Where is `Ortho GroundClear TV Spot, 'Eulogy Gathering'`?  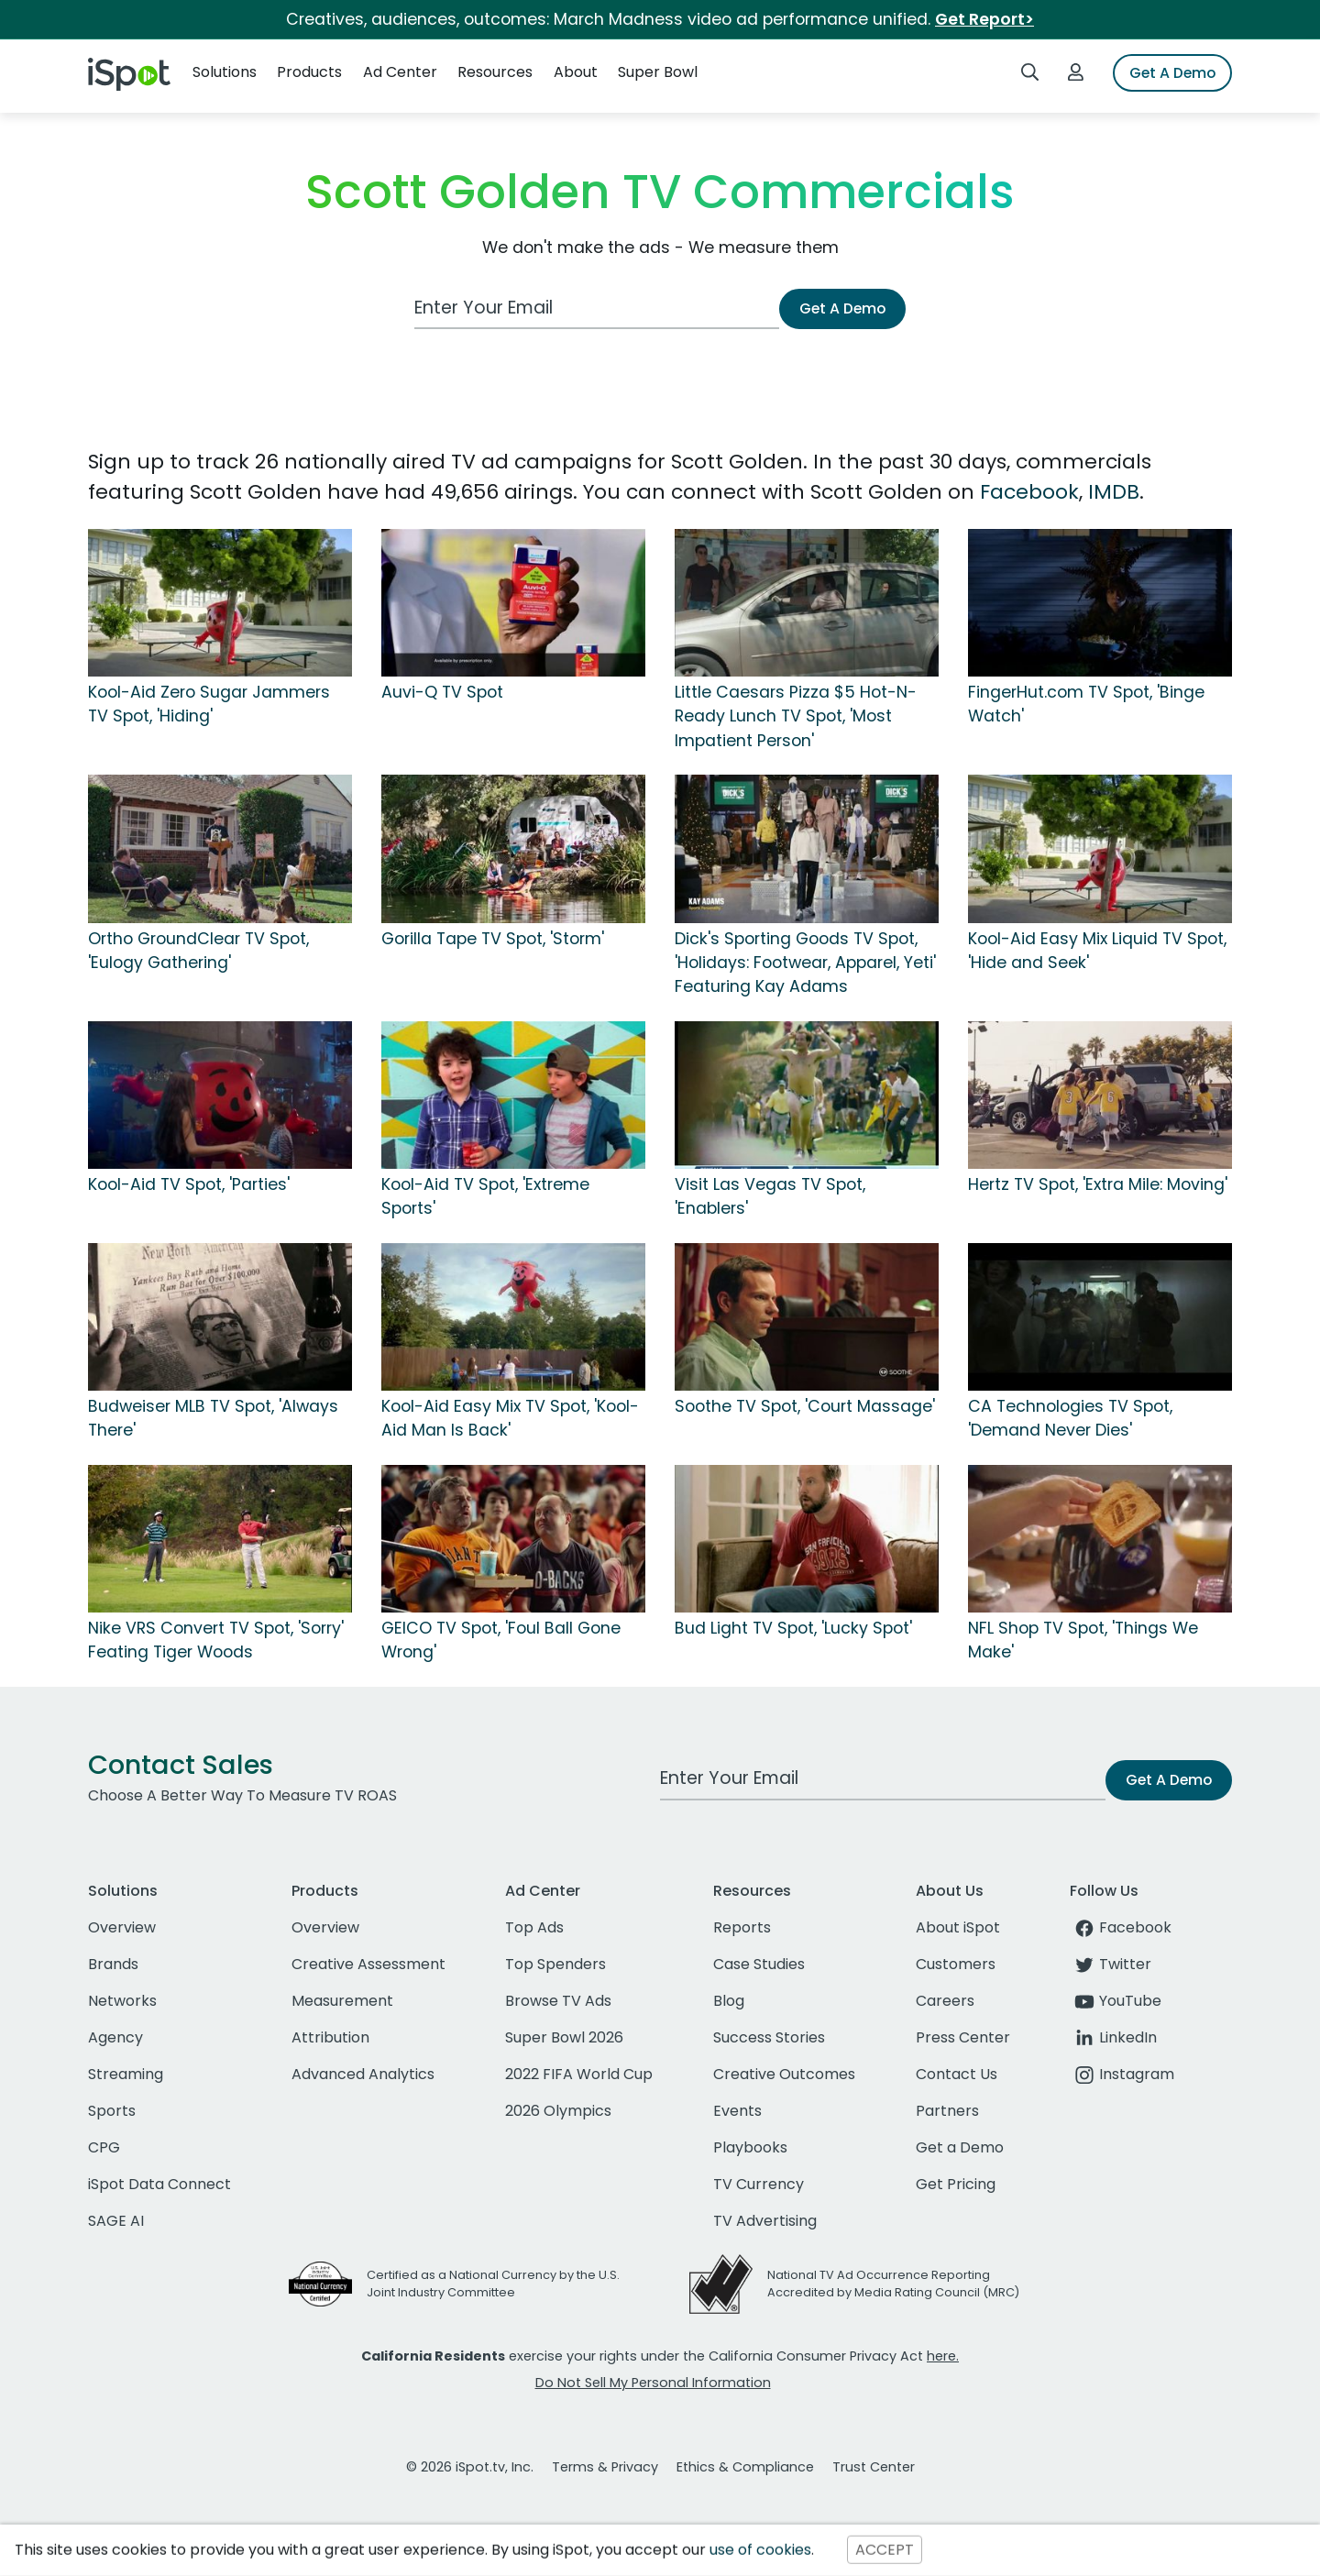 Ortho GroundClear TV Spot, 'Eulogy Gathering' is located at coordinates (198, 951).